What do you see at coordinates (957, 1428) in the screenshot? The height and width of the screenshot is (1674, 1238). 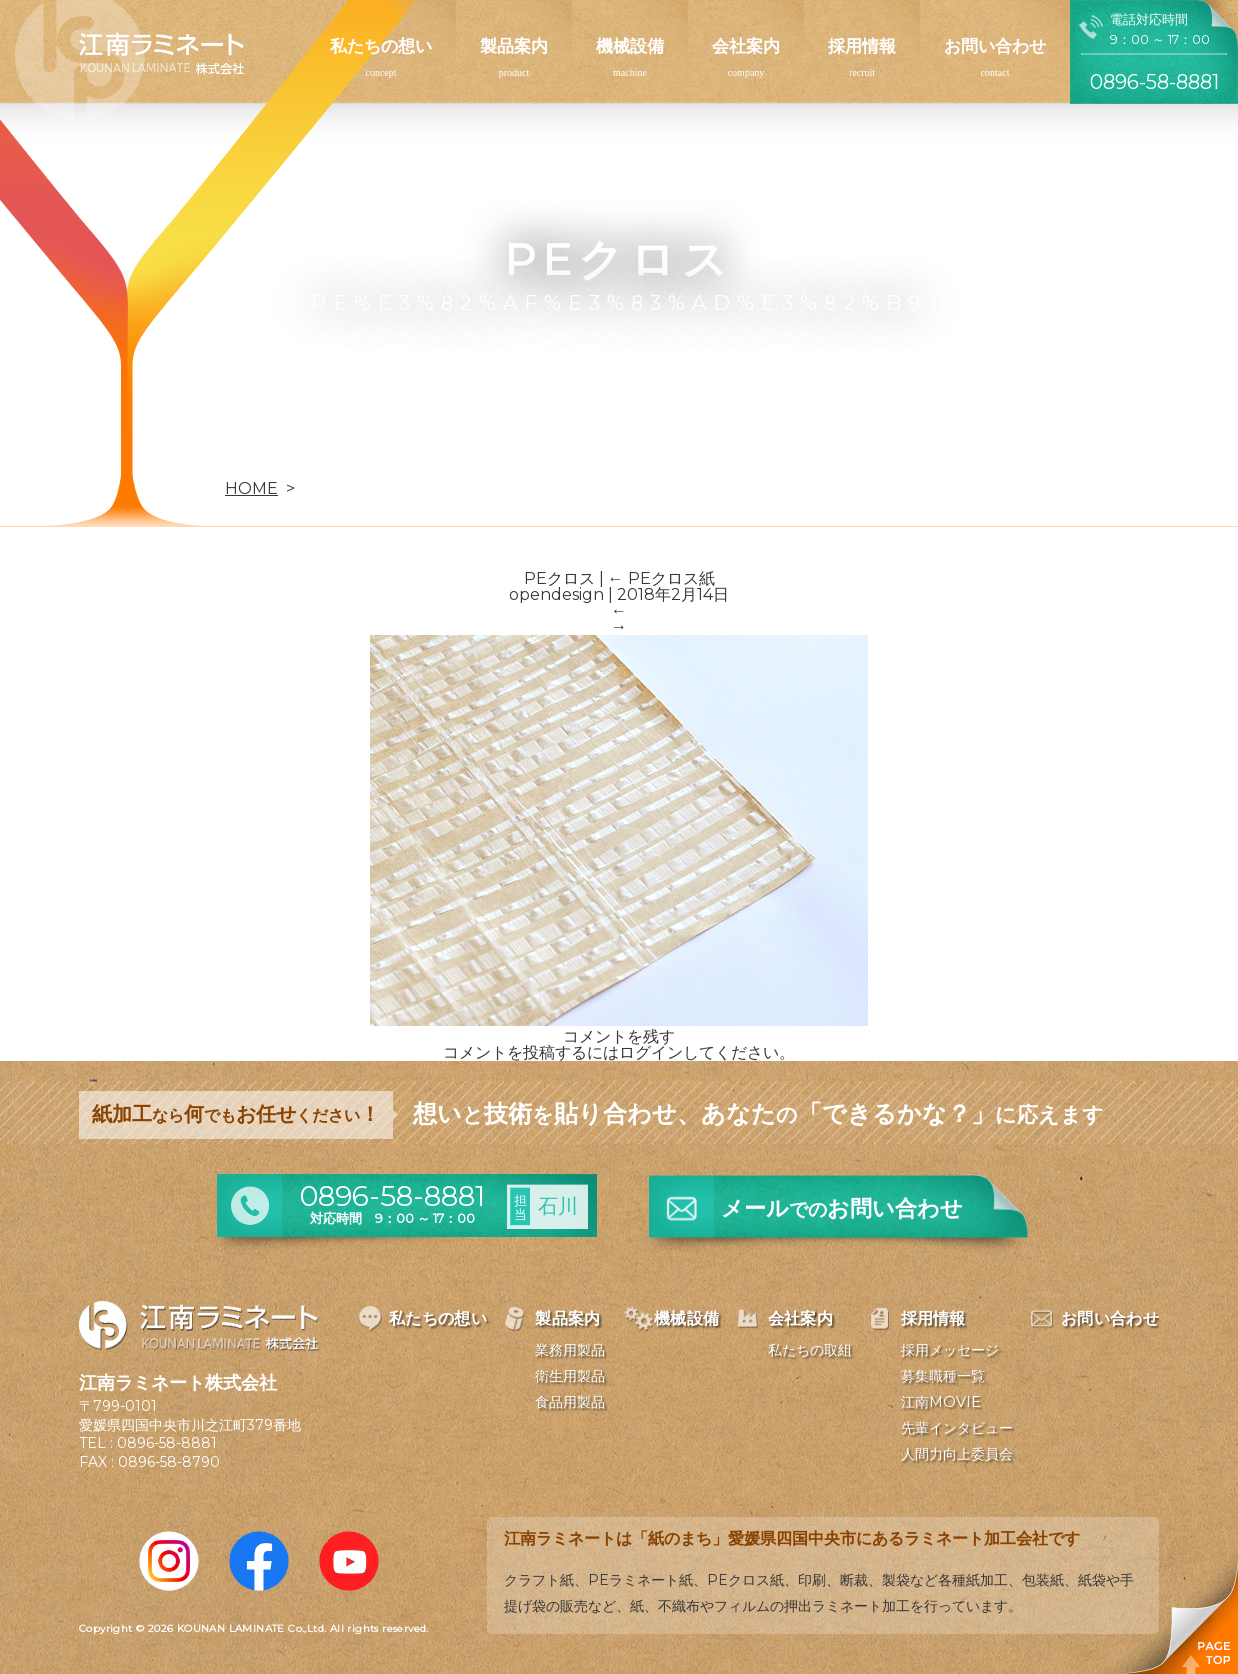 I see `先輩インタビュー` at bounding box center [957, 1428].